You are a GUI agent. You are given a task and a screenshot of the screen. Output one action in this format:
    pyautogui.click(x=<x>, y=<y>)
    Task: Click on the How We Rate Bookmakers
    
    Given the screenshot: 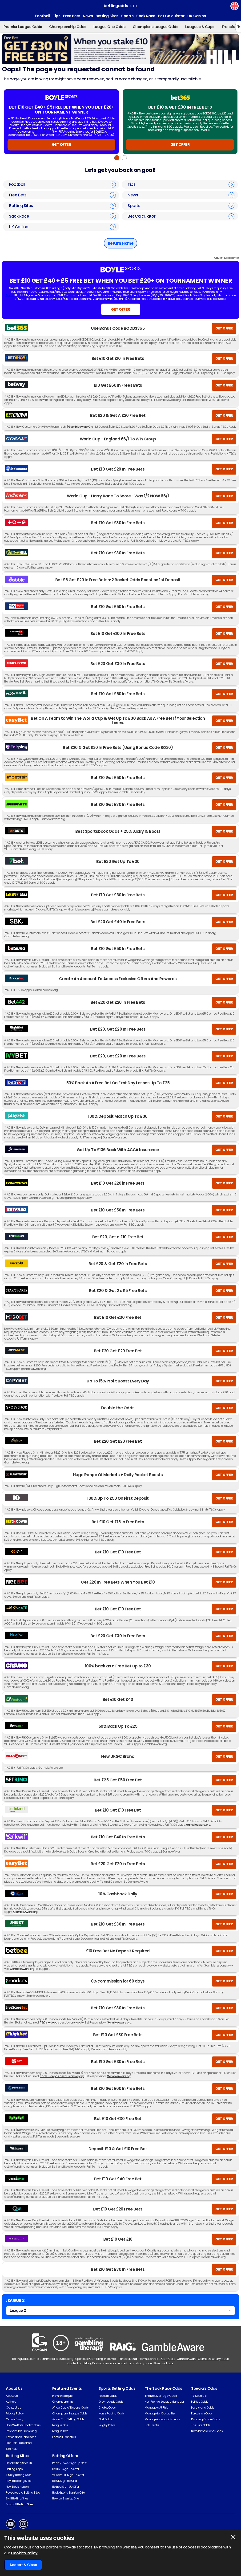 What is the action you would take?
    pyautogui.click(x=23, y=2425)
    